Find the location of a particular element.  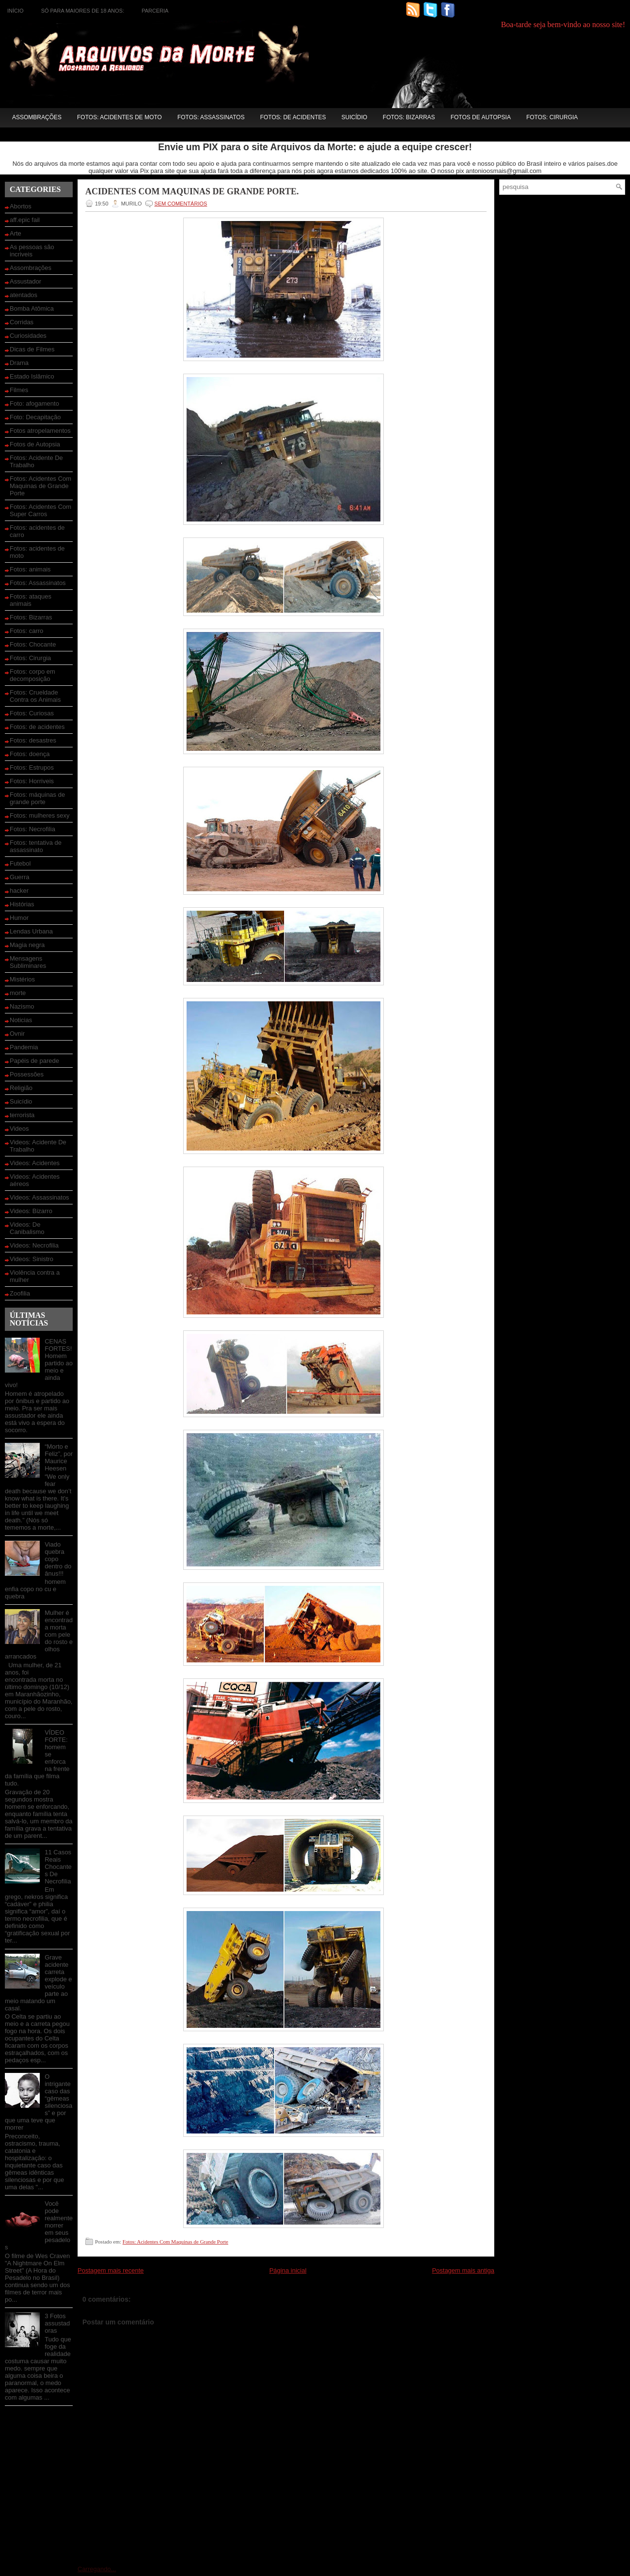

Corridas is located at coordinates (21, 322).